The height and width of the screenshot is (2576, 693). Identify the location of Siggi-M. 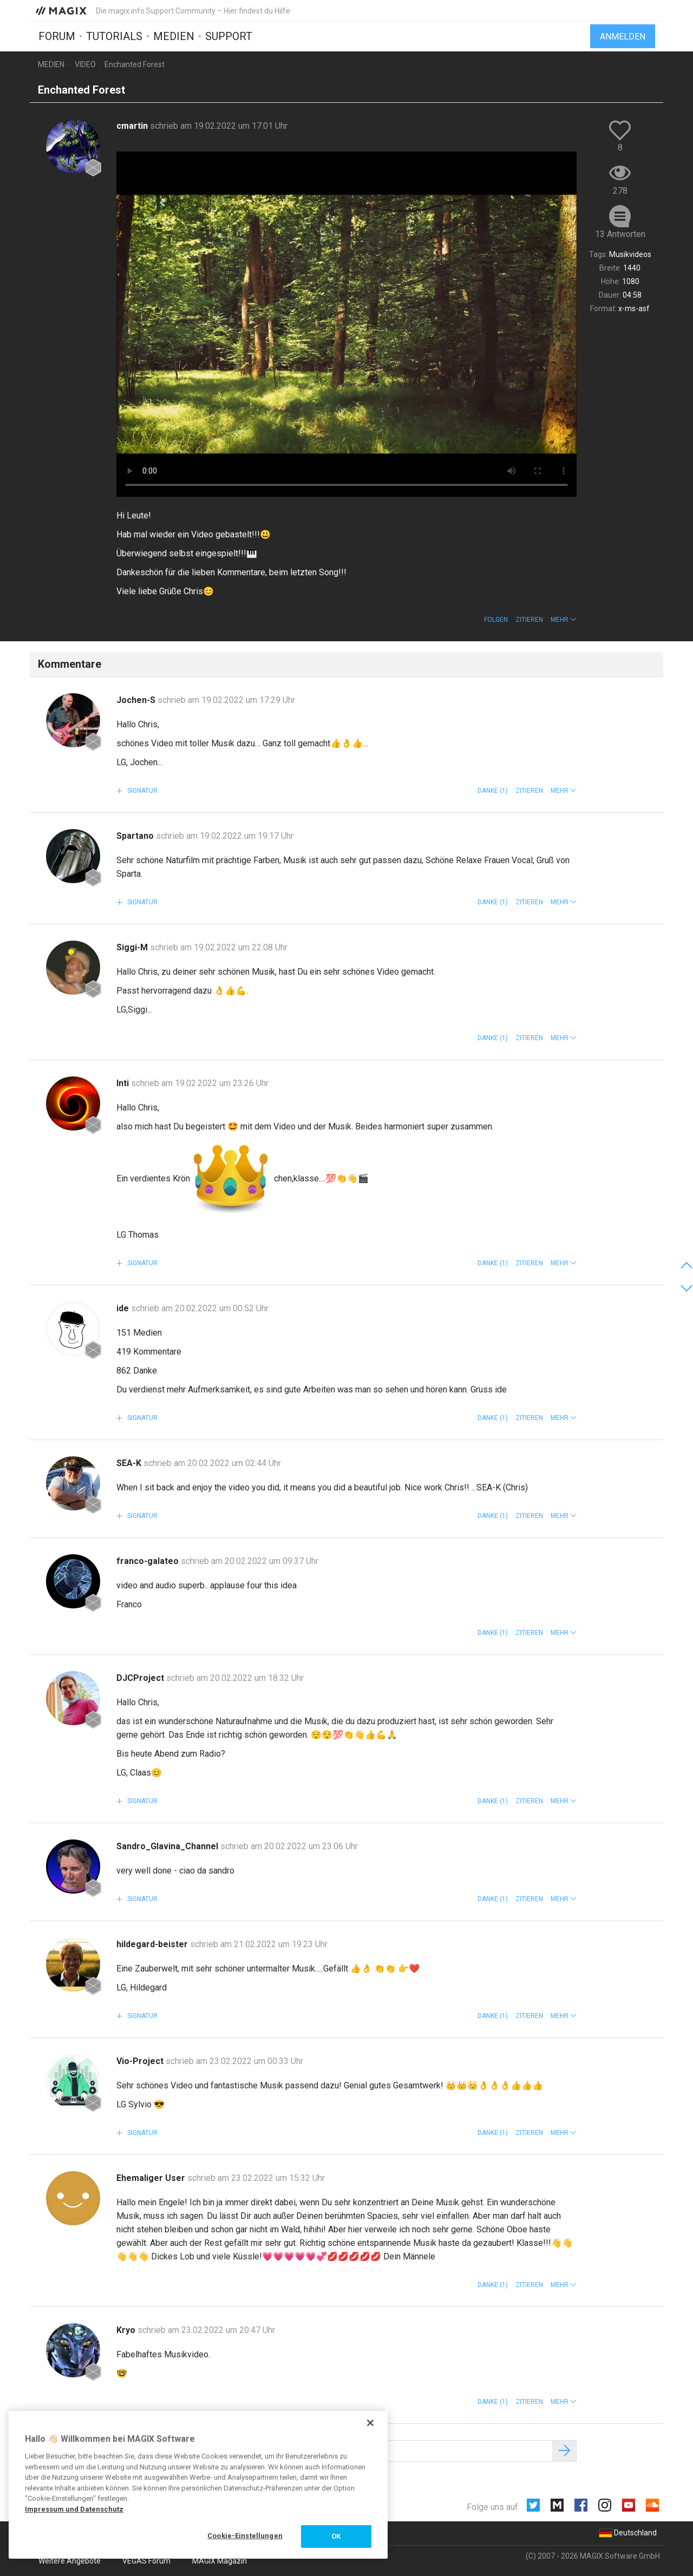
(133, 947).